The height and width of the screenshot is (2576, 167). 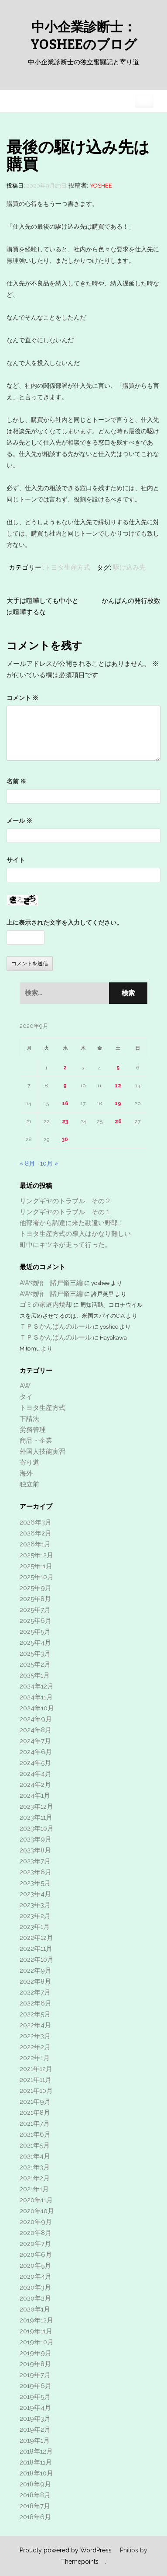 I want to click on 23 [2020年9月23日 に投稿を公開], so click(x=65, y=1121).